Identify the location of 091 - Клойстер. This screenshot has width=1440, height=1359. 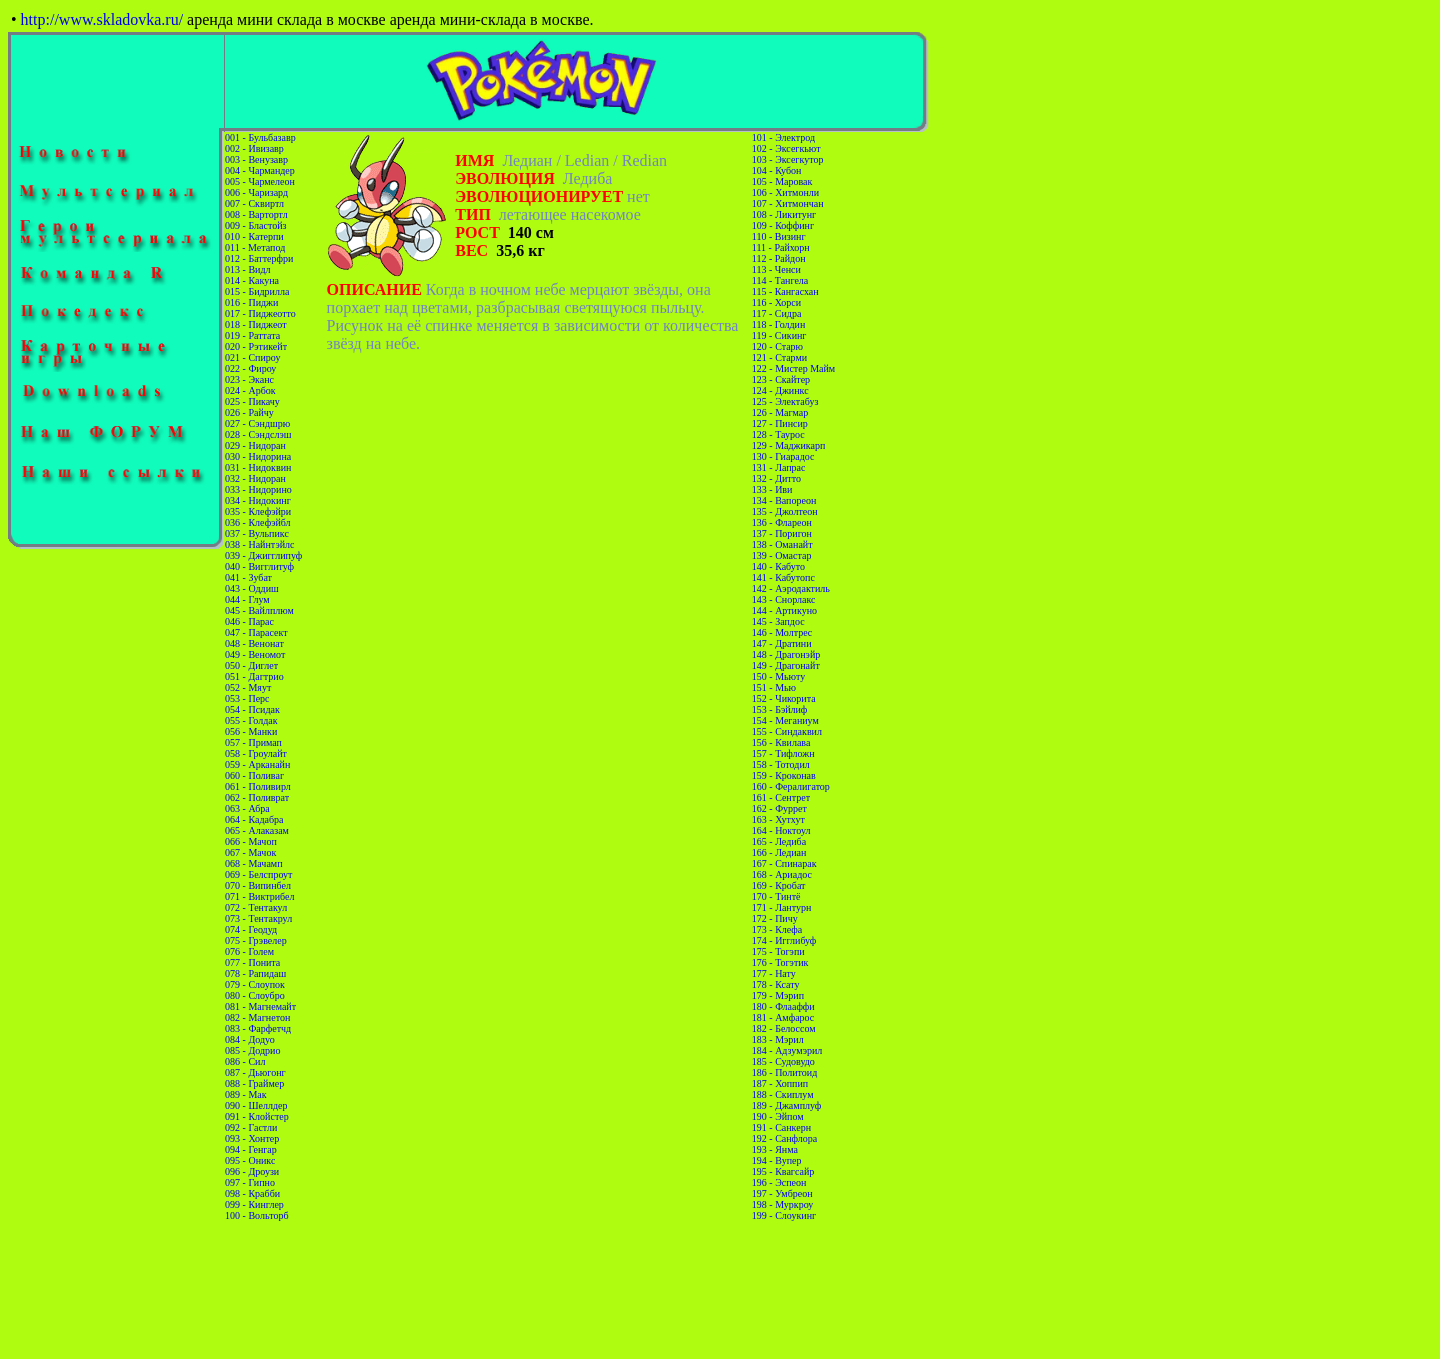
(257, 1116).